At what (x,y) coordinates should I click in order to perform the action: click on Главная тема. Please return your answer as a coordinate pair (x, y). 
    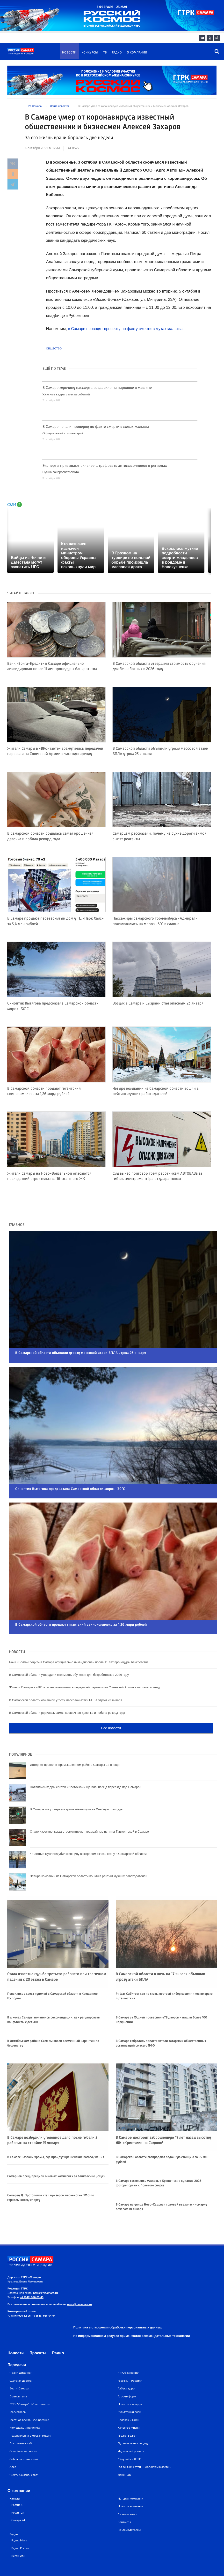
    Looking at the image, I should click on (18, 2370).